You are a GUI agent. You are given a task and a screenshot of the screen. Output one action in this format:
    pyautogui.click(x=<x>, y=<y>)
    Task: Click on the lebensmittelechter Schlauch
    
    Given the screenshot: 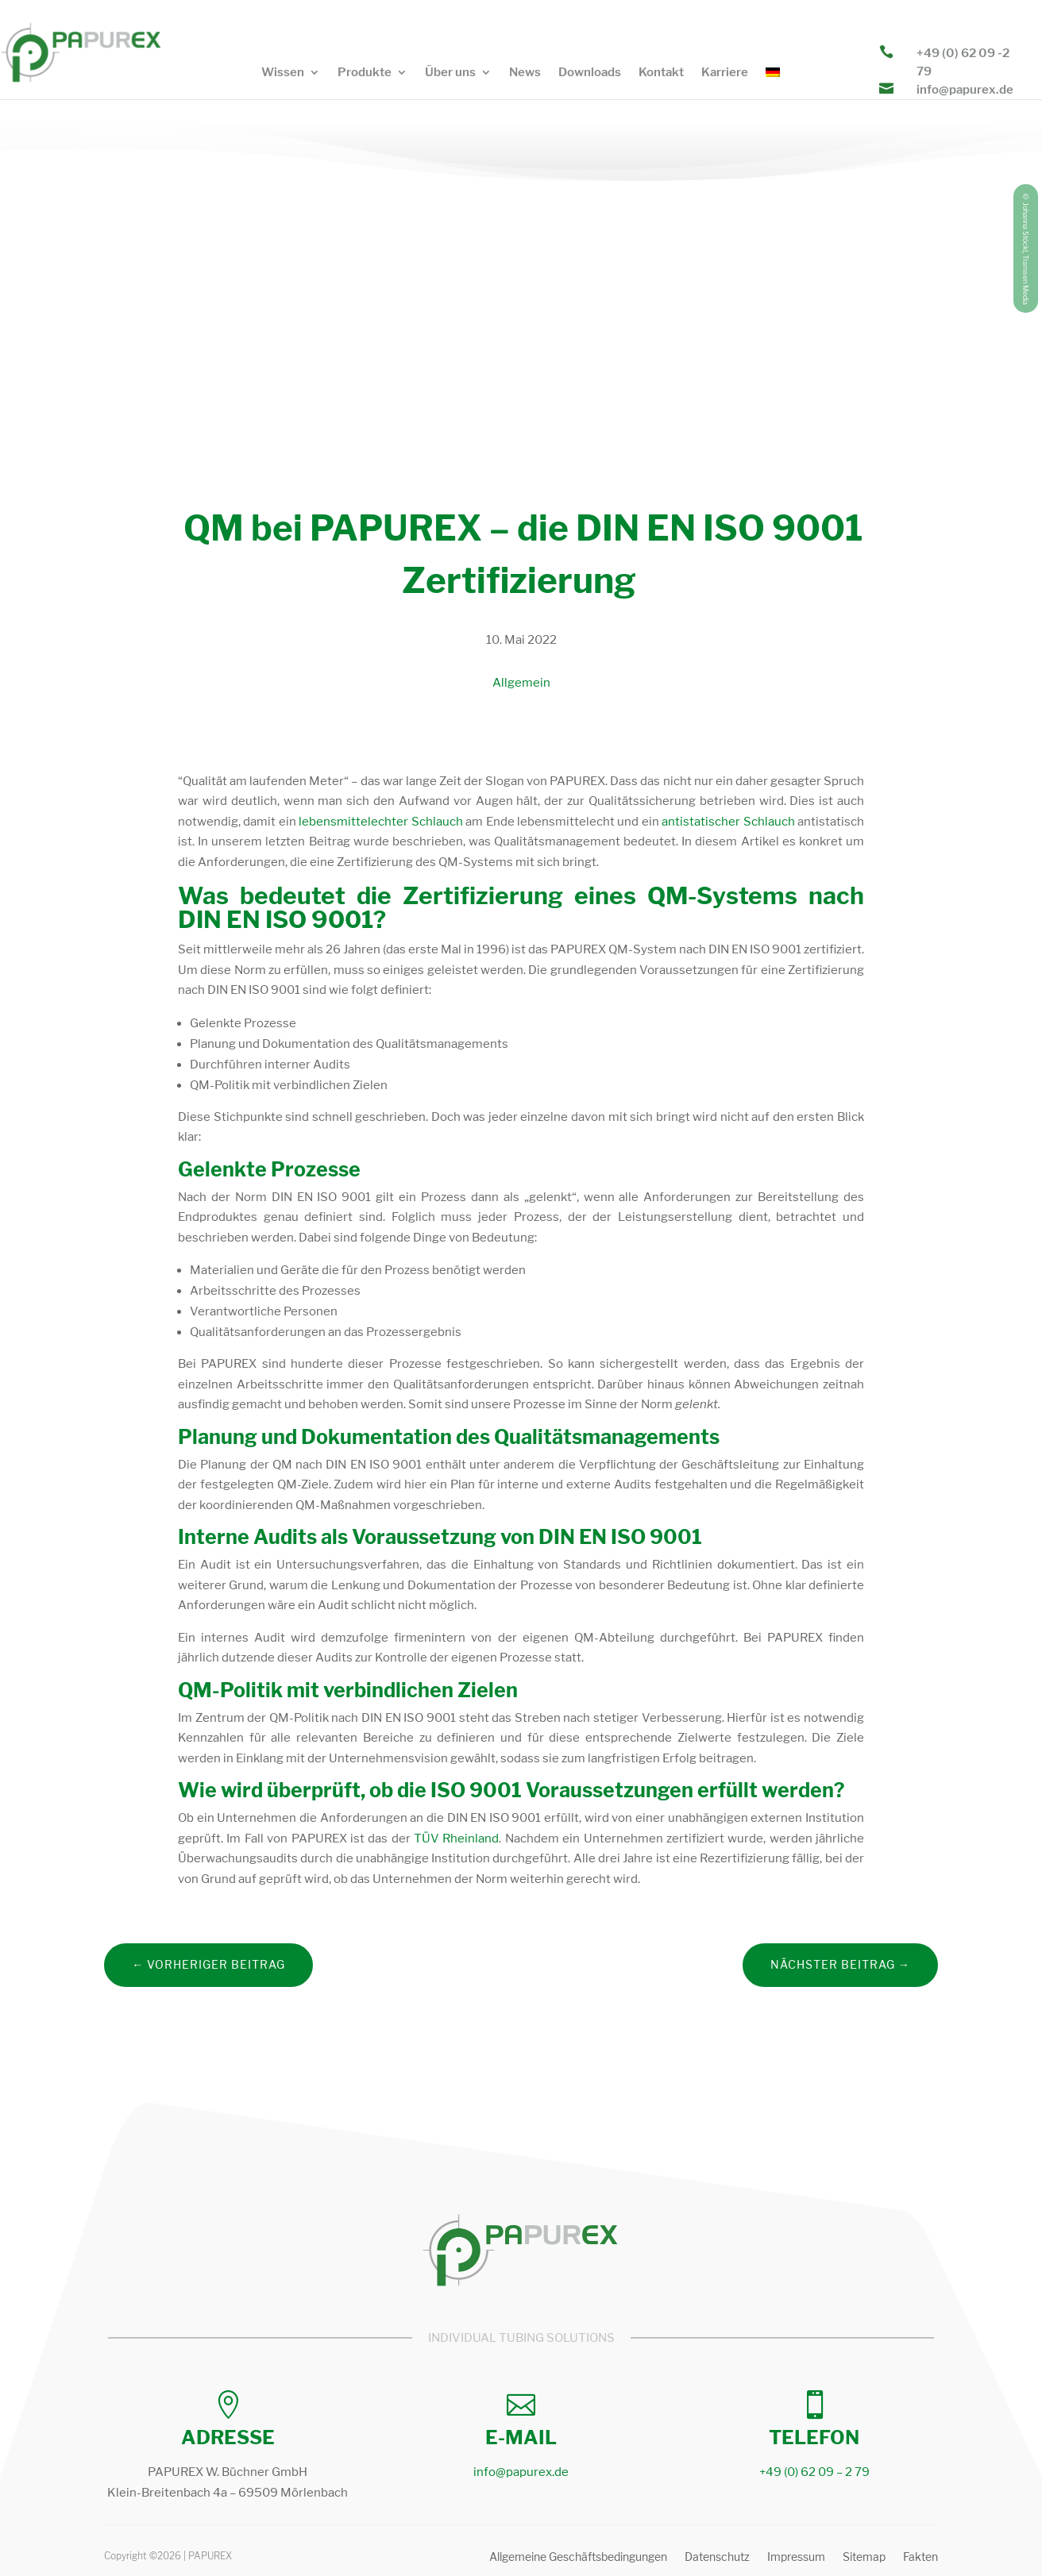 What is the action you would take?
    pyautogui.click(x=380, y=821)
    